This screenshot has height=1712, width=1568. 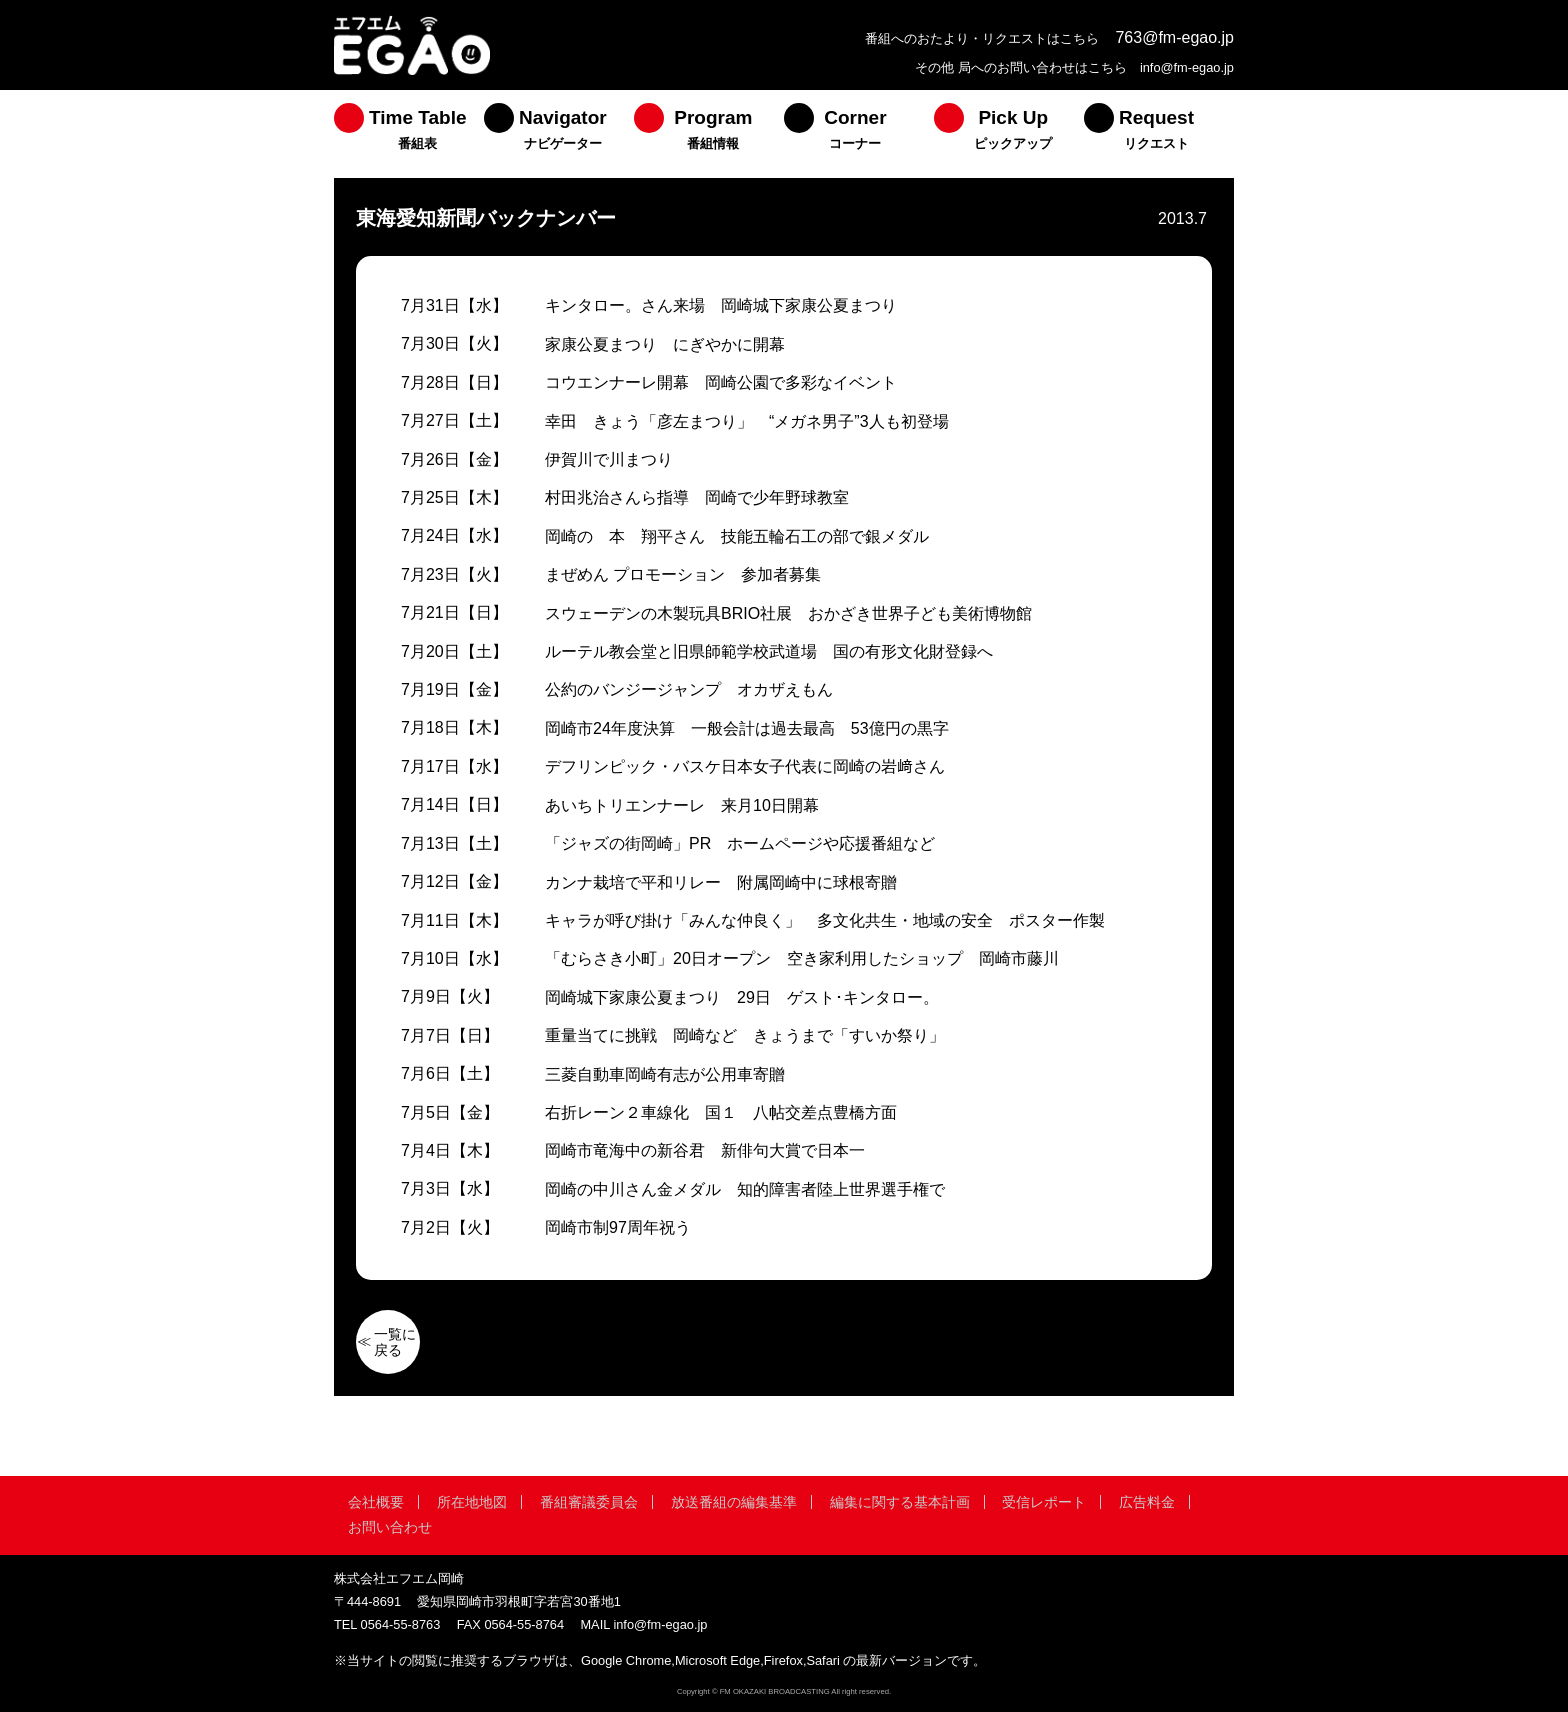 What do you see at coordinates (734, 1502) in the screenshot?
I see `放送番組の編集基準` at bounding box center [734, 1502].